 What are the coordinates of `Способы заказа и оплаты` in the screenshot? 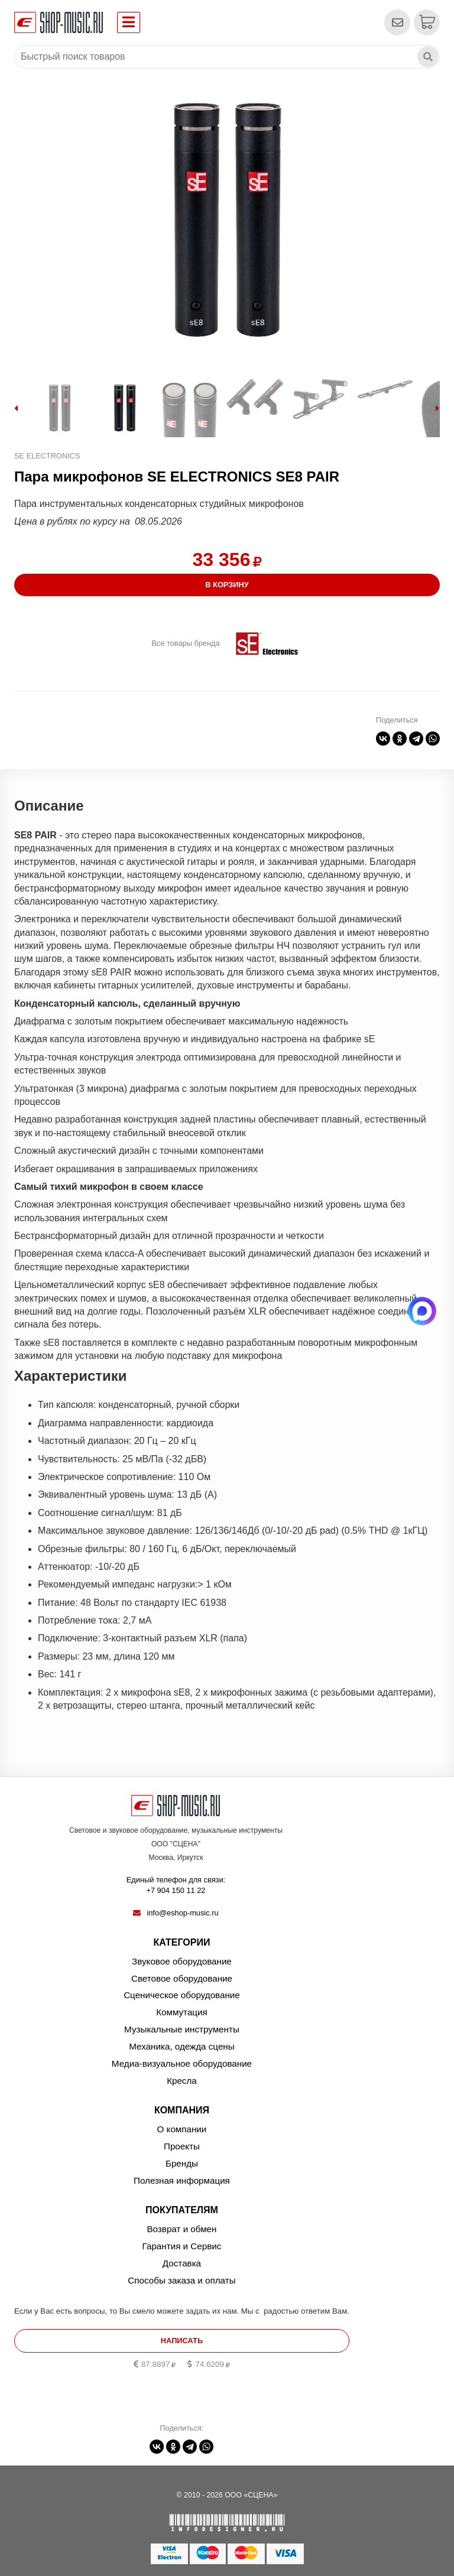 It's located at (181, 2280).